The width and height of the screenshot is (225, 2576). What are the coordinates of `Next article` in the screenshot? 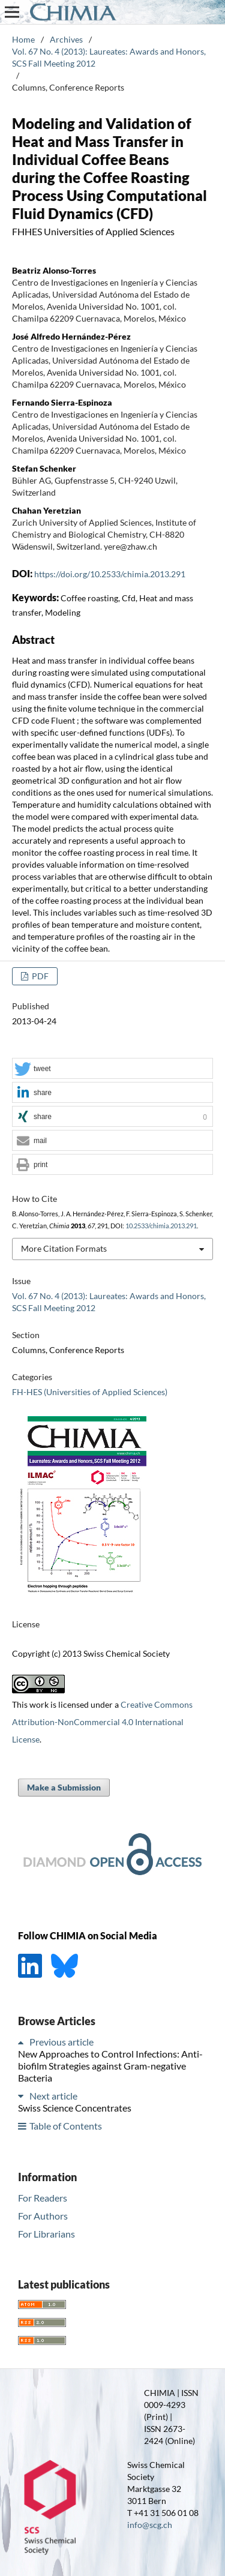 It's located at (53, 2095).